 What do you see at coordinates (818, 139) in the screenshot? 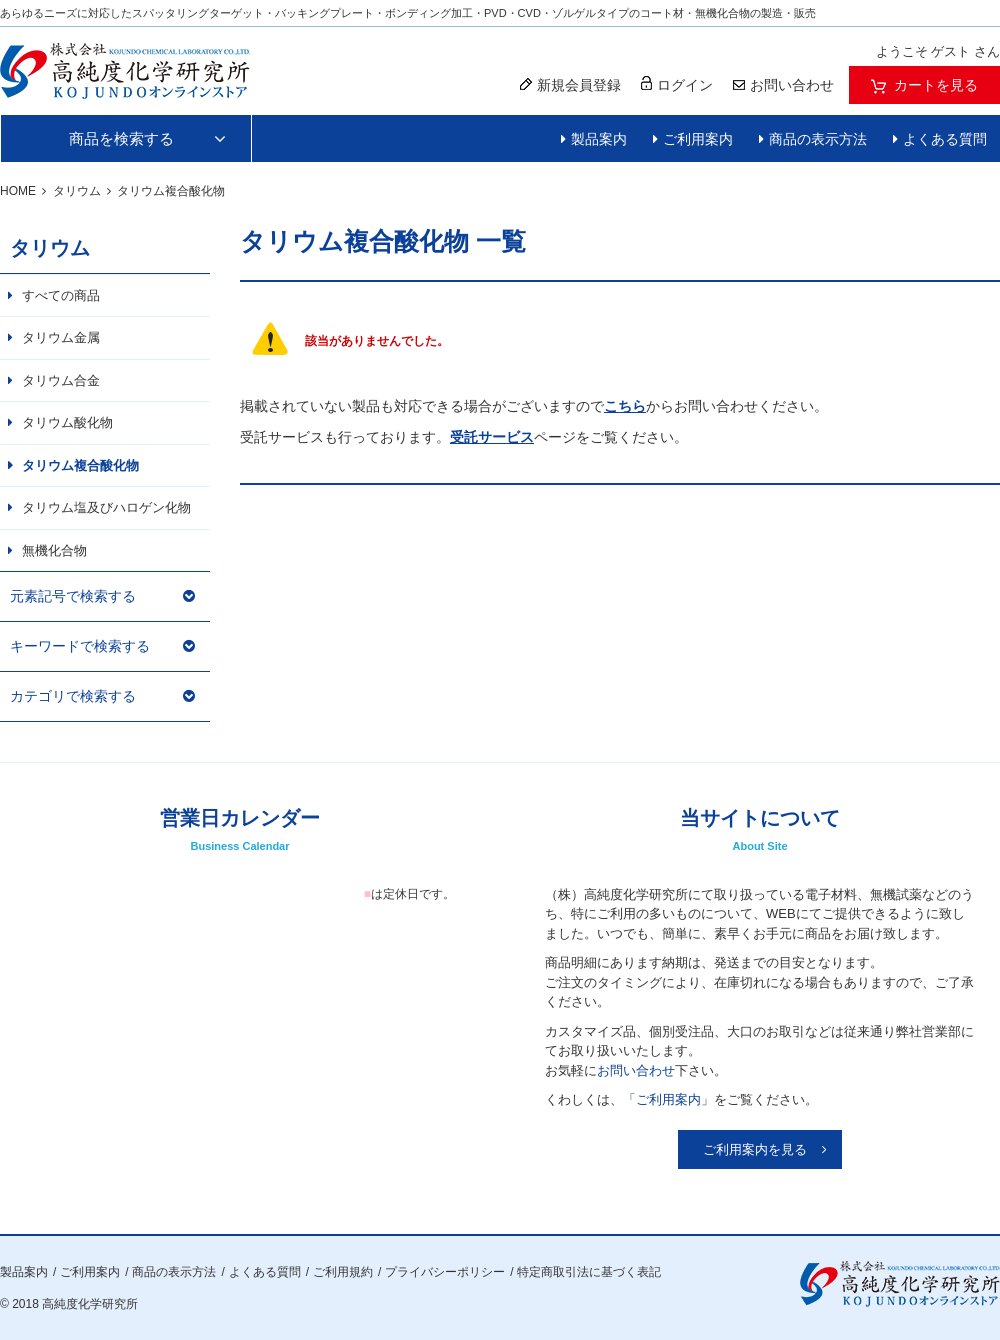
I see `商品の表示方法` at bounding box center [818, 139].